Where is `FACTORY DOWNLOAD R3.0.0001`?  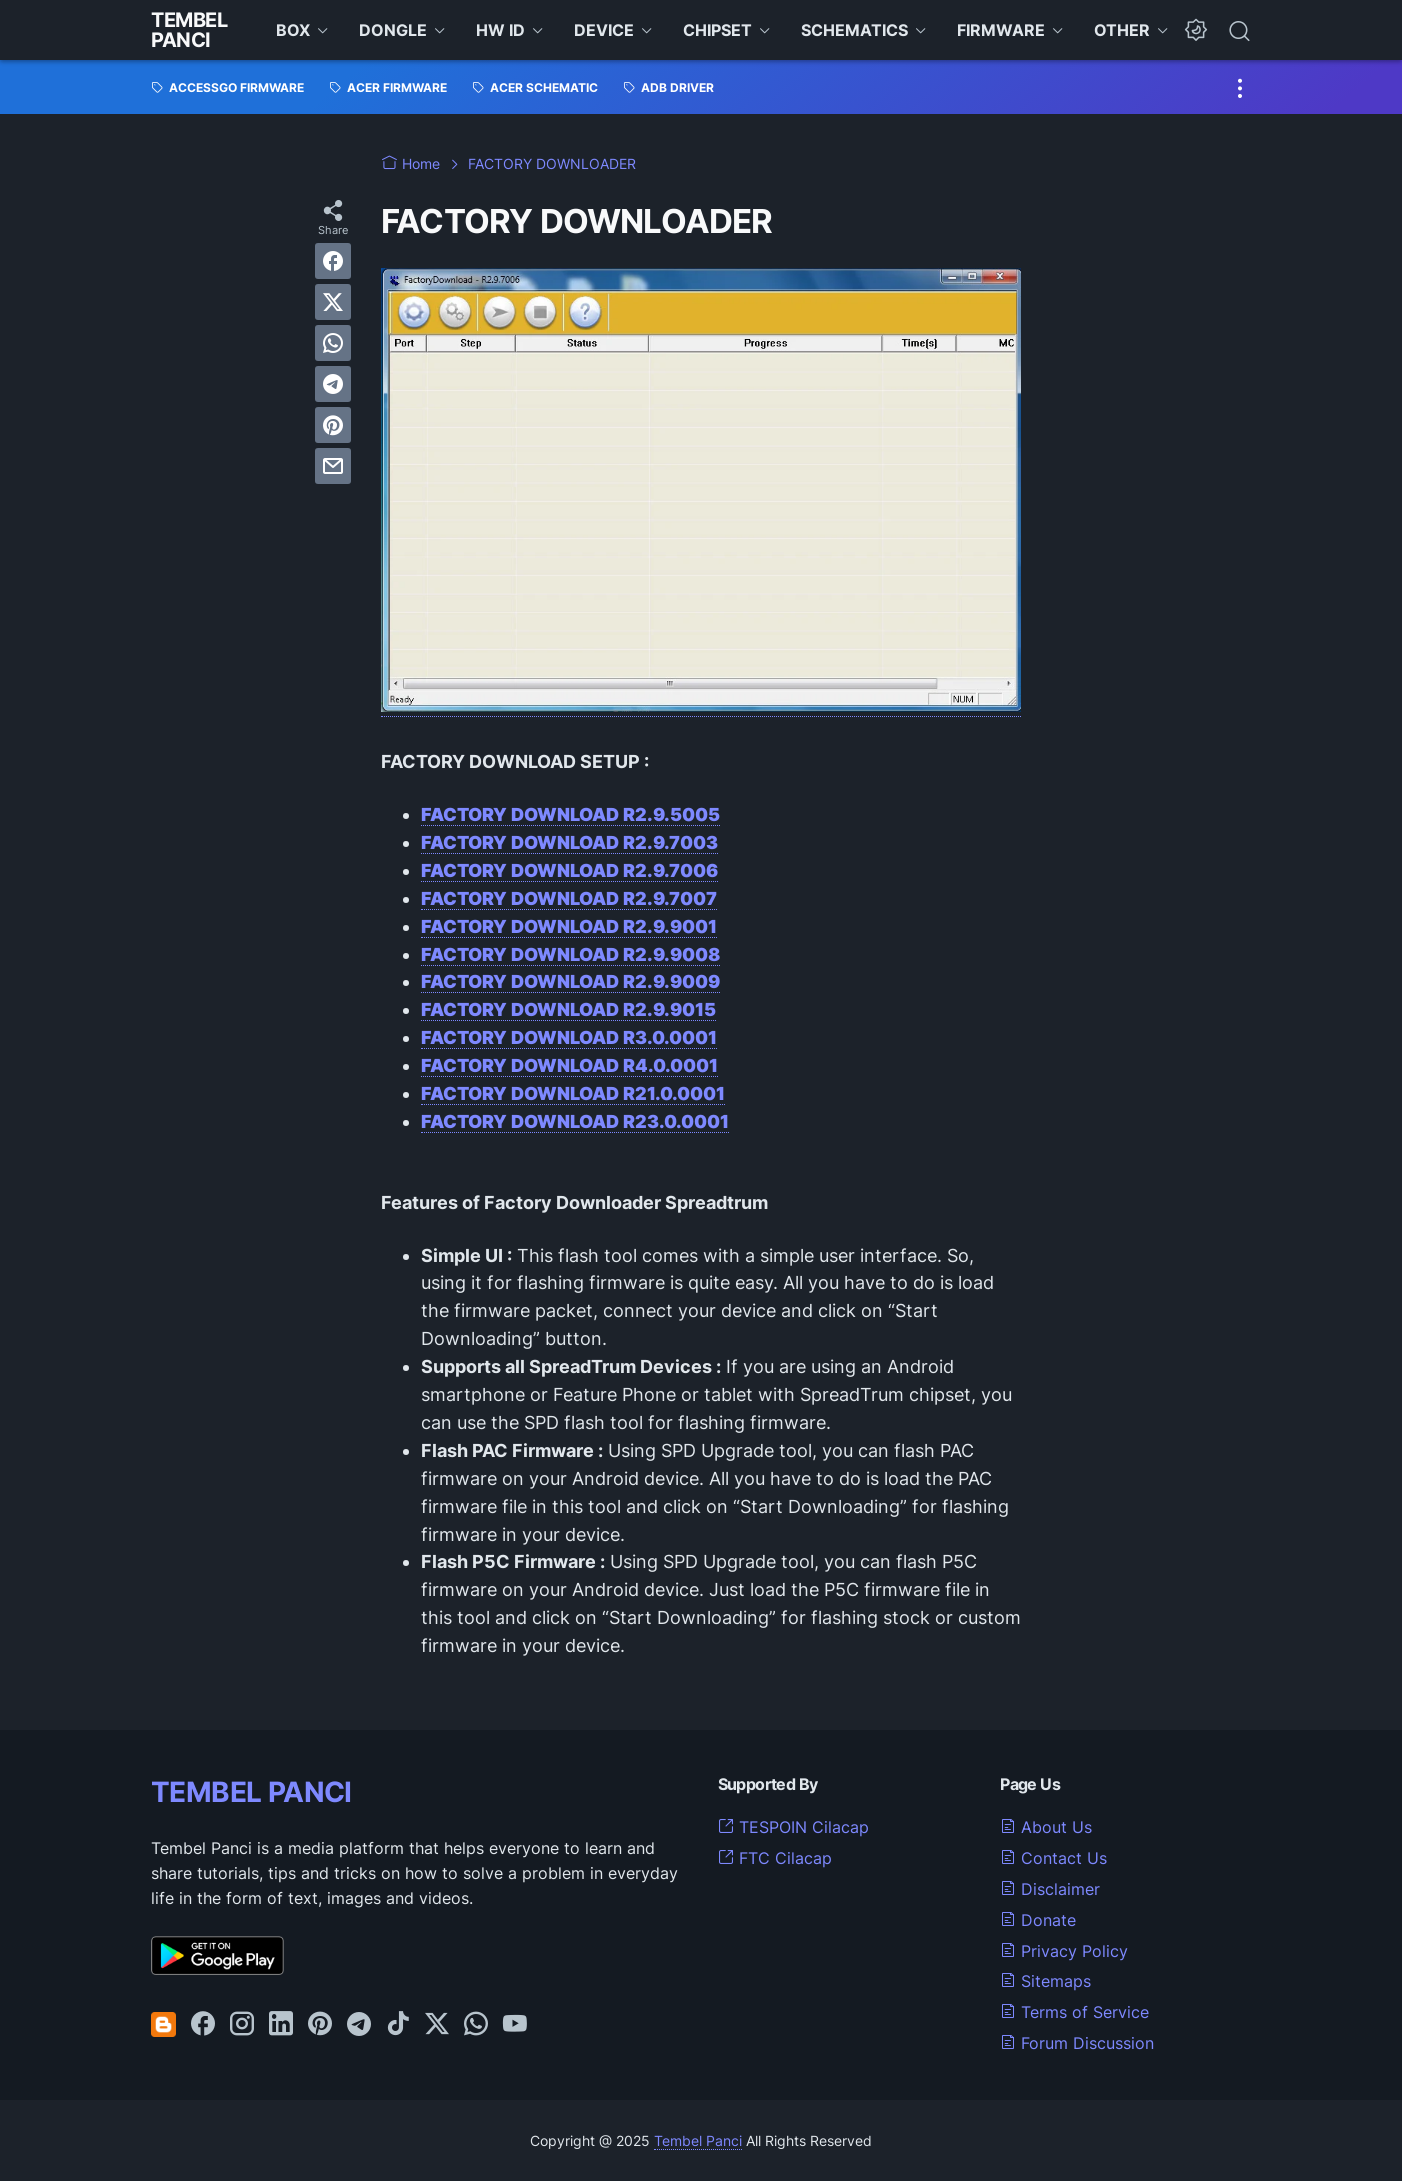
FACTORY DOWNLOAD R3.0.0001 is located at coordinates (569, 1037).